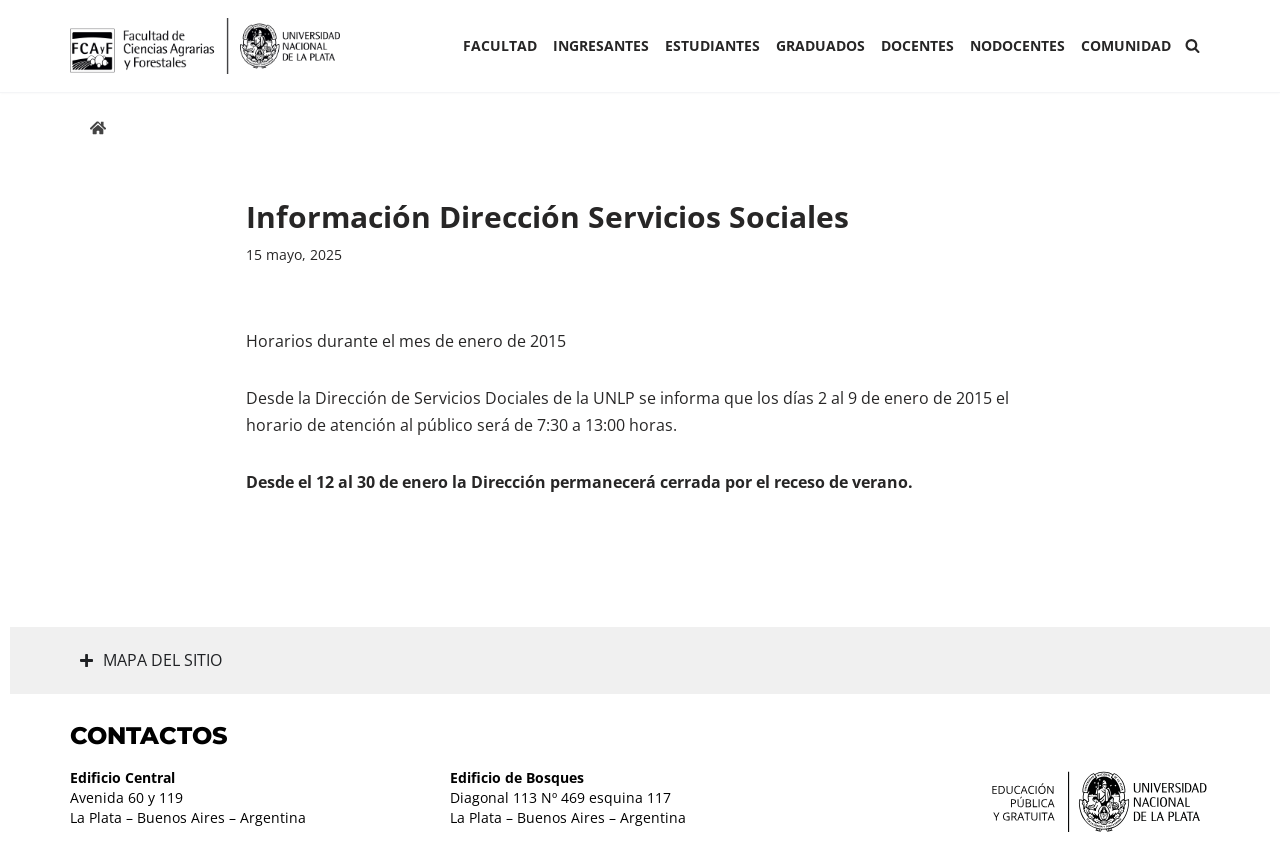 This screenshot has height=858, width=1280. Describe the element at coordinates (500, 45) in the screenshot. I see `Facultad` at that location.